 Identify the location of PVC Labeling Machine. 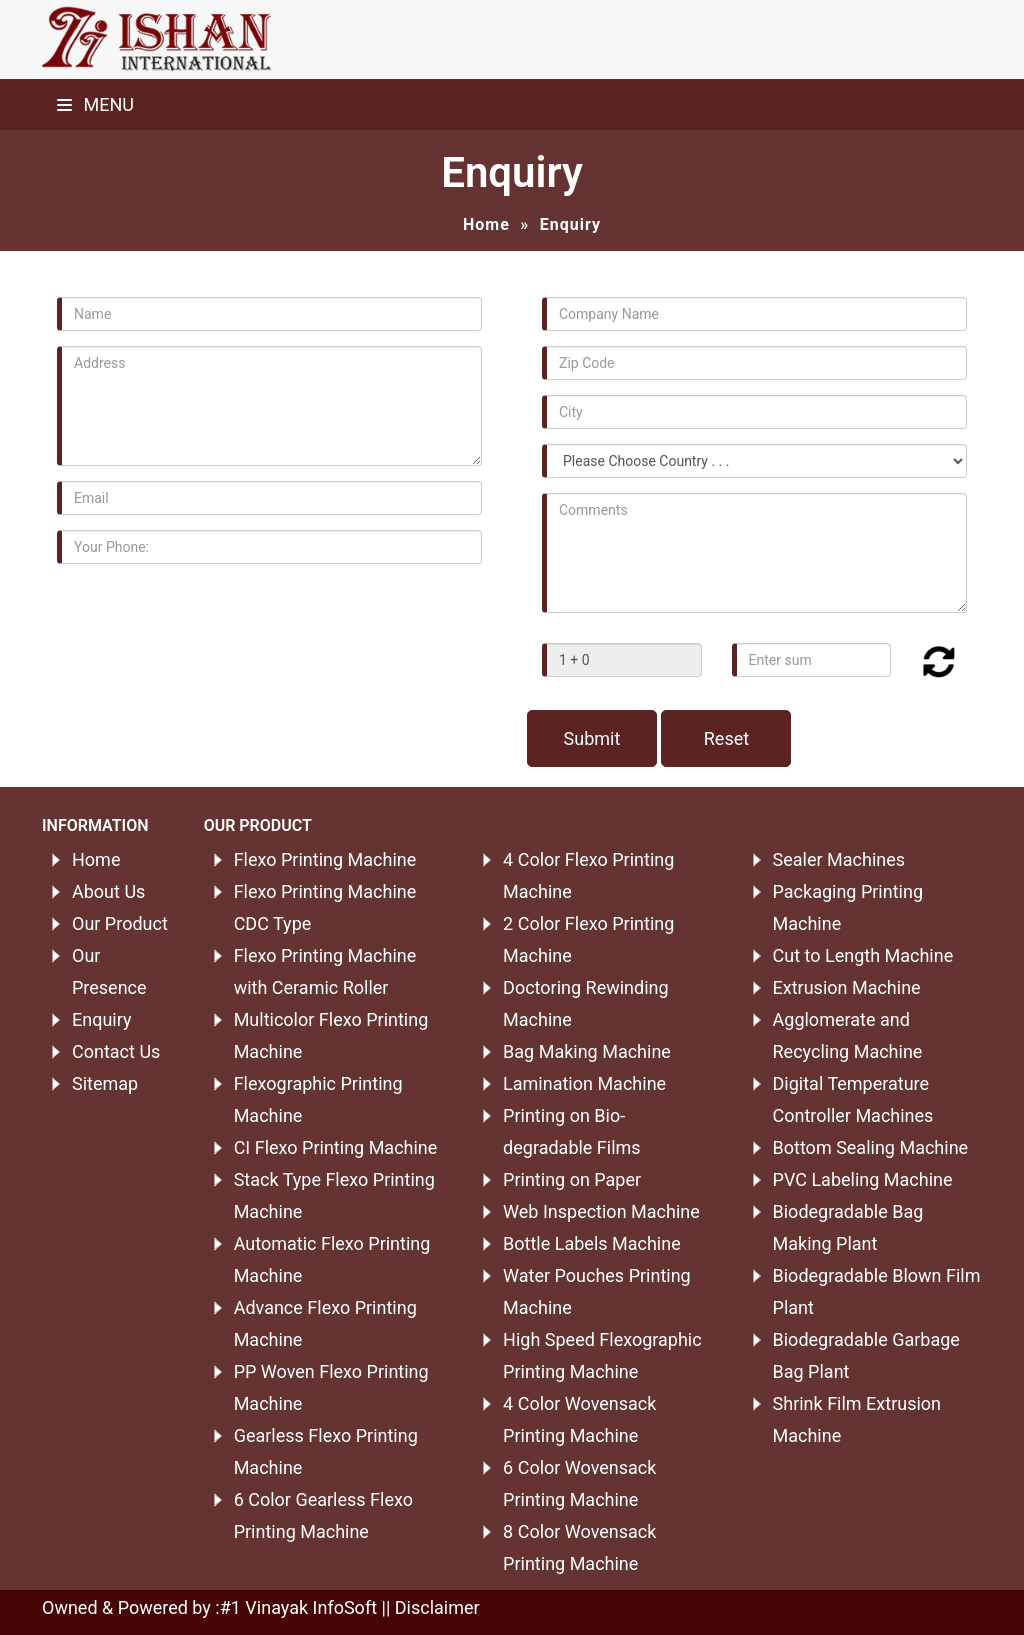
(863, 1179).